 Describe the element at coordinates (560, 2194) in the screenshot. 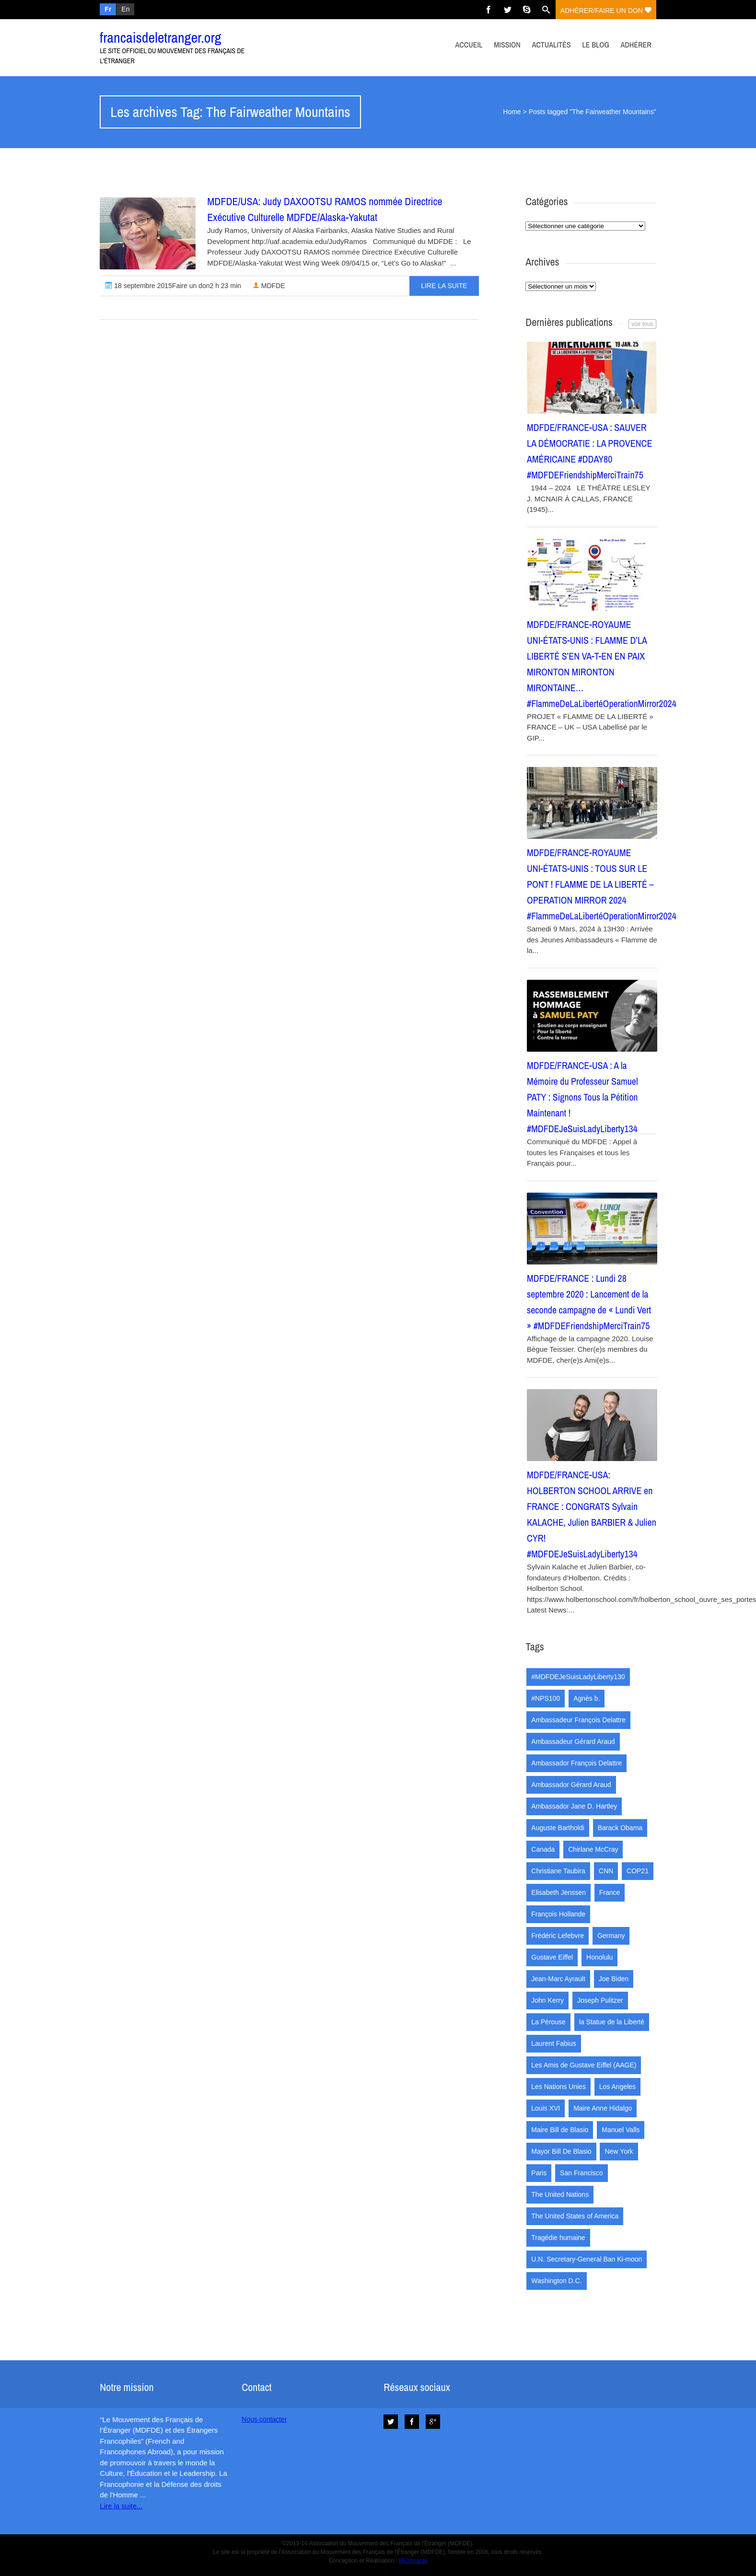

I see `The United Nations` at that location.